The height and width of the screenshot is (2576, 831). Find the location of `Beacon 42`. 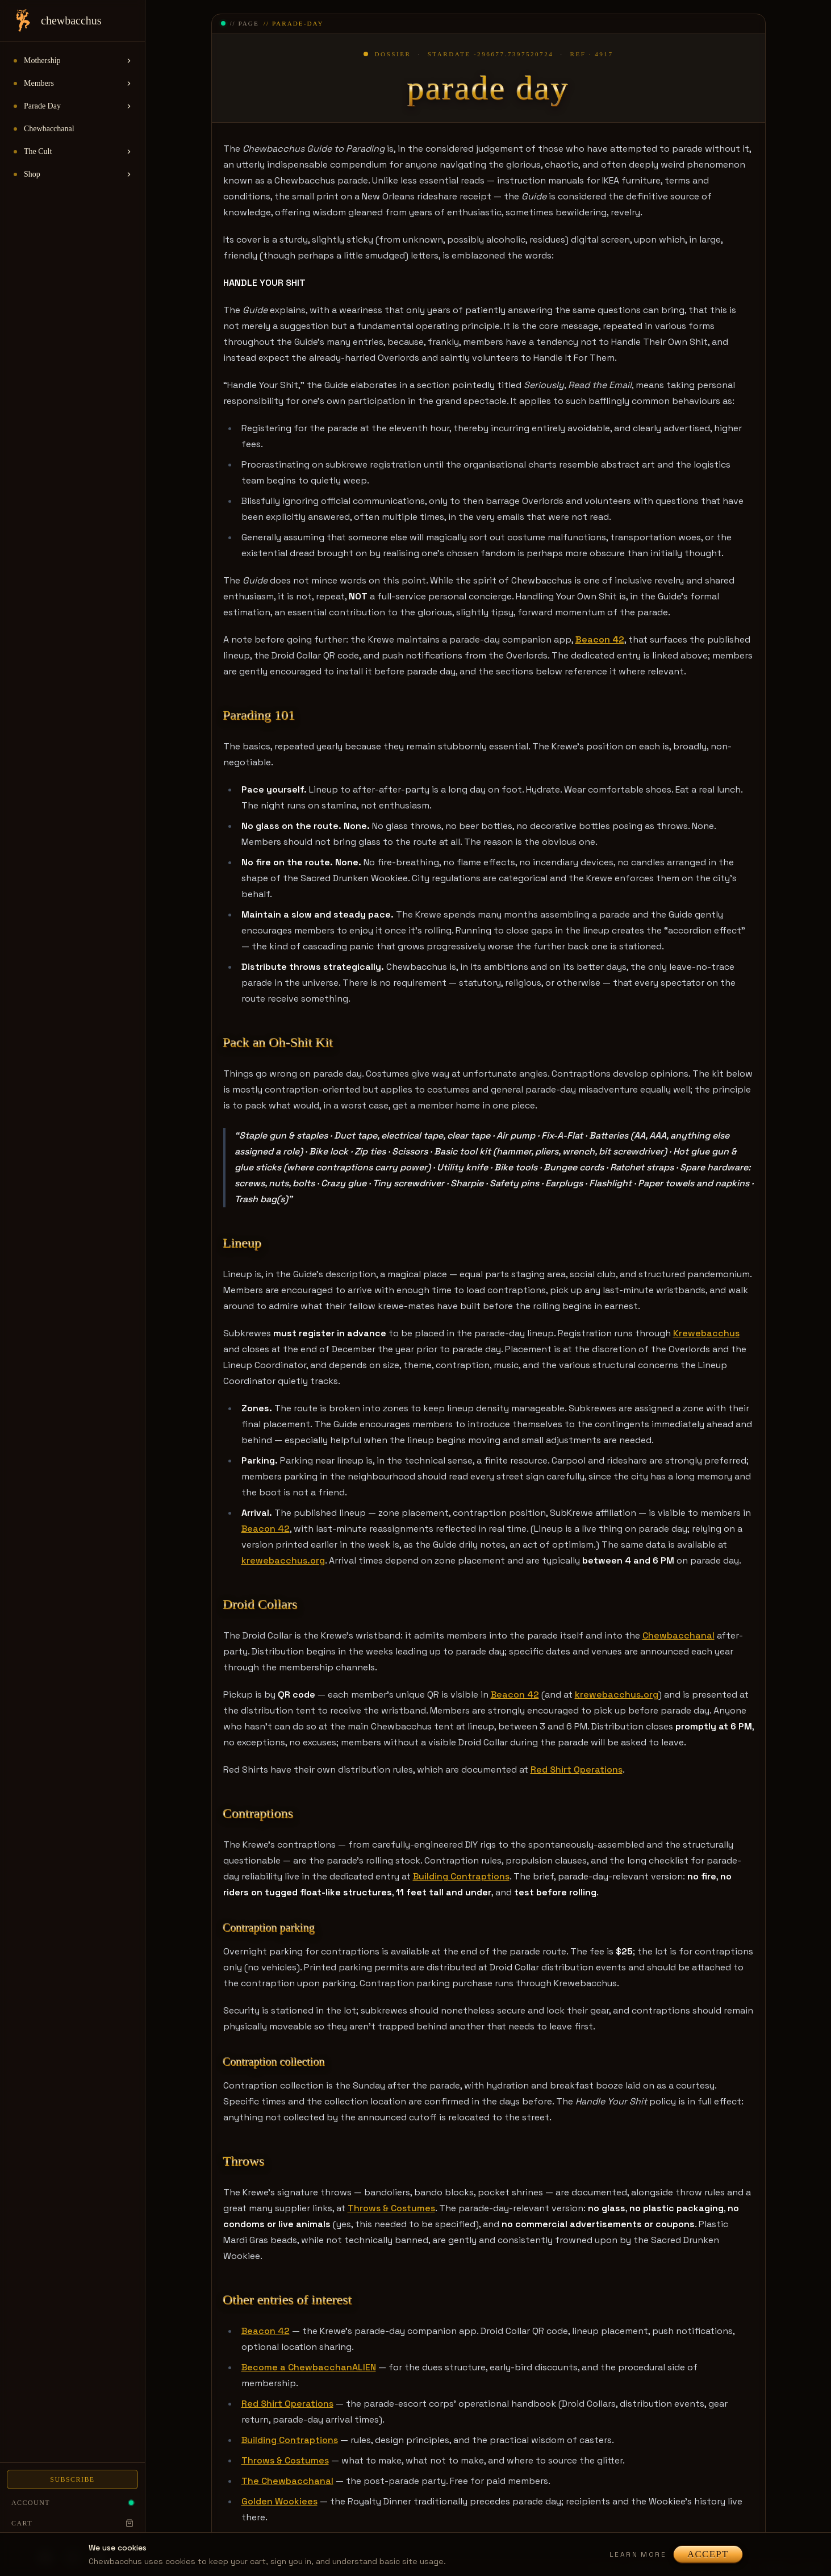

Beacon 42 is located at coordinates (265, 1529).